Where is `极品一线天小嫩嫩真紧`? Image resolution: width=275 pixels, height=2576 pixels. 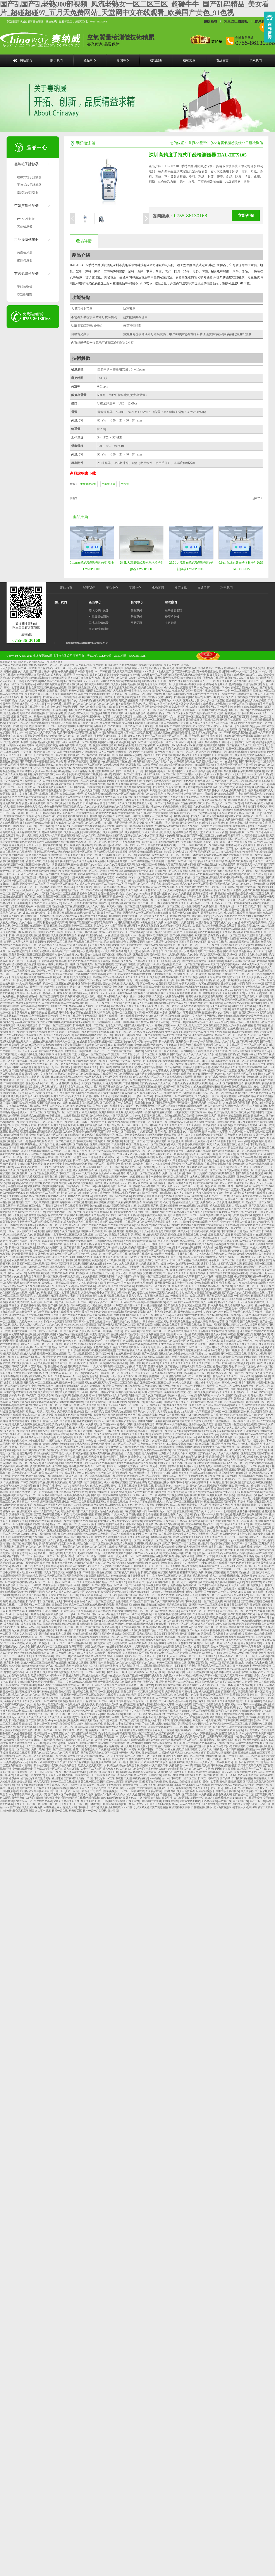
极品一线天小嫩嫩真紧 is located at coordinates (69, 1417).